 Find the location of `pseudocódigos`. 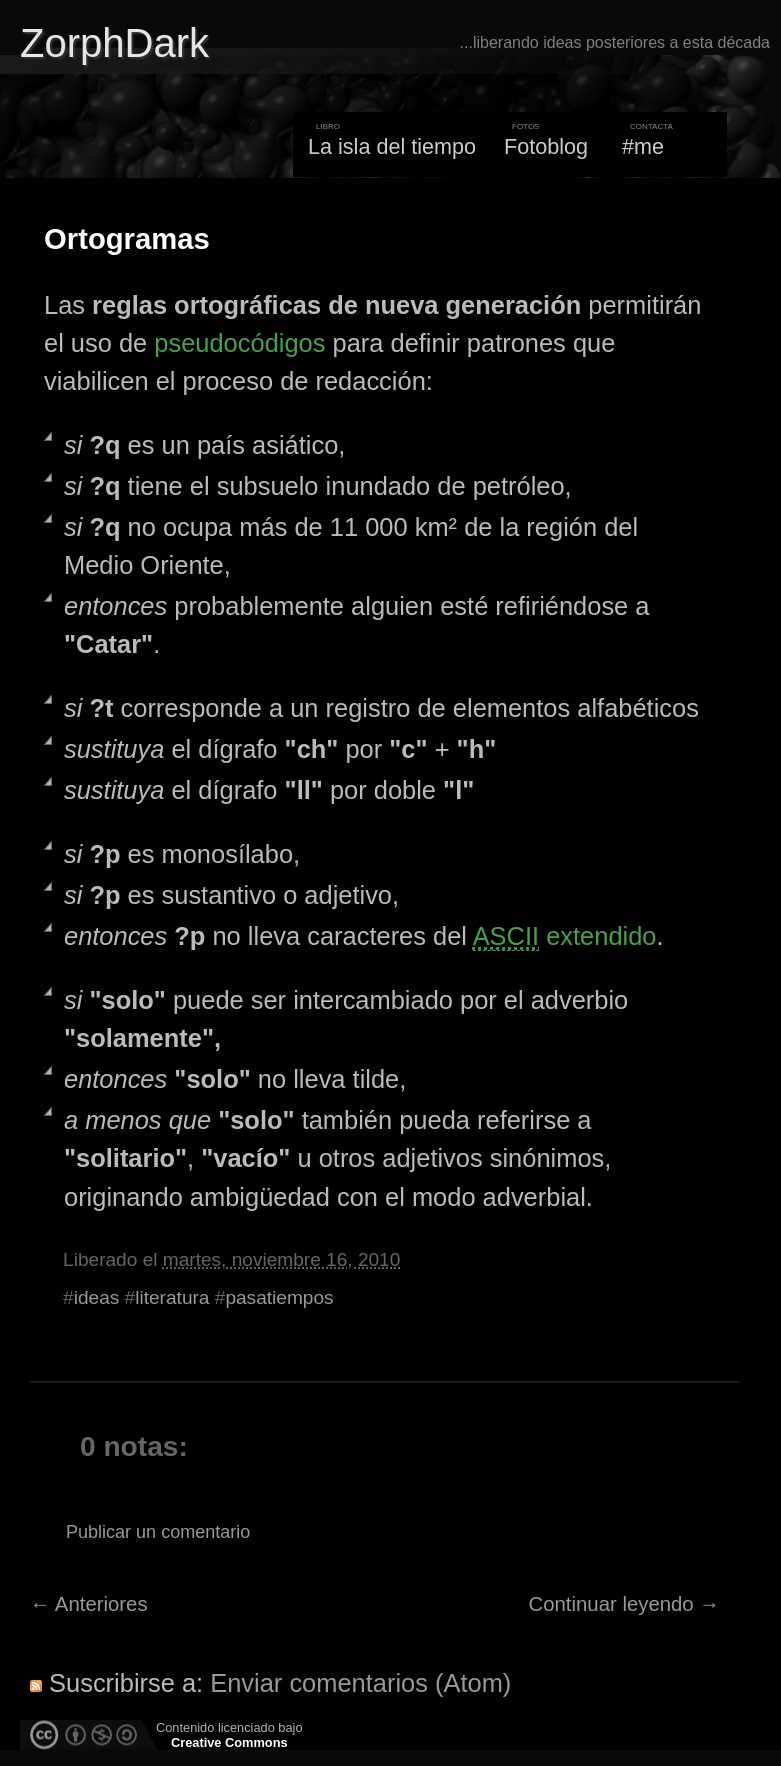

pseudocódigos is located at coordinates (239, 343).